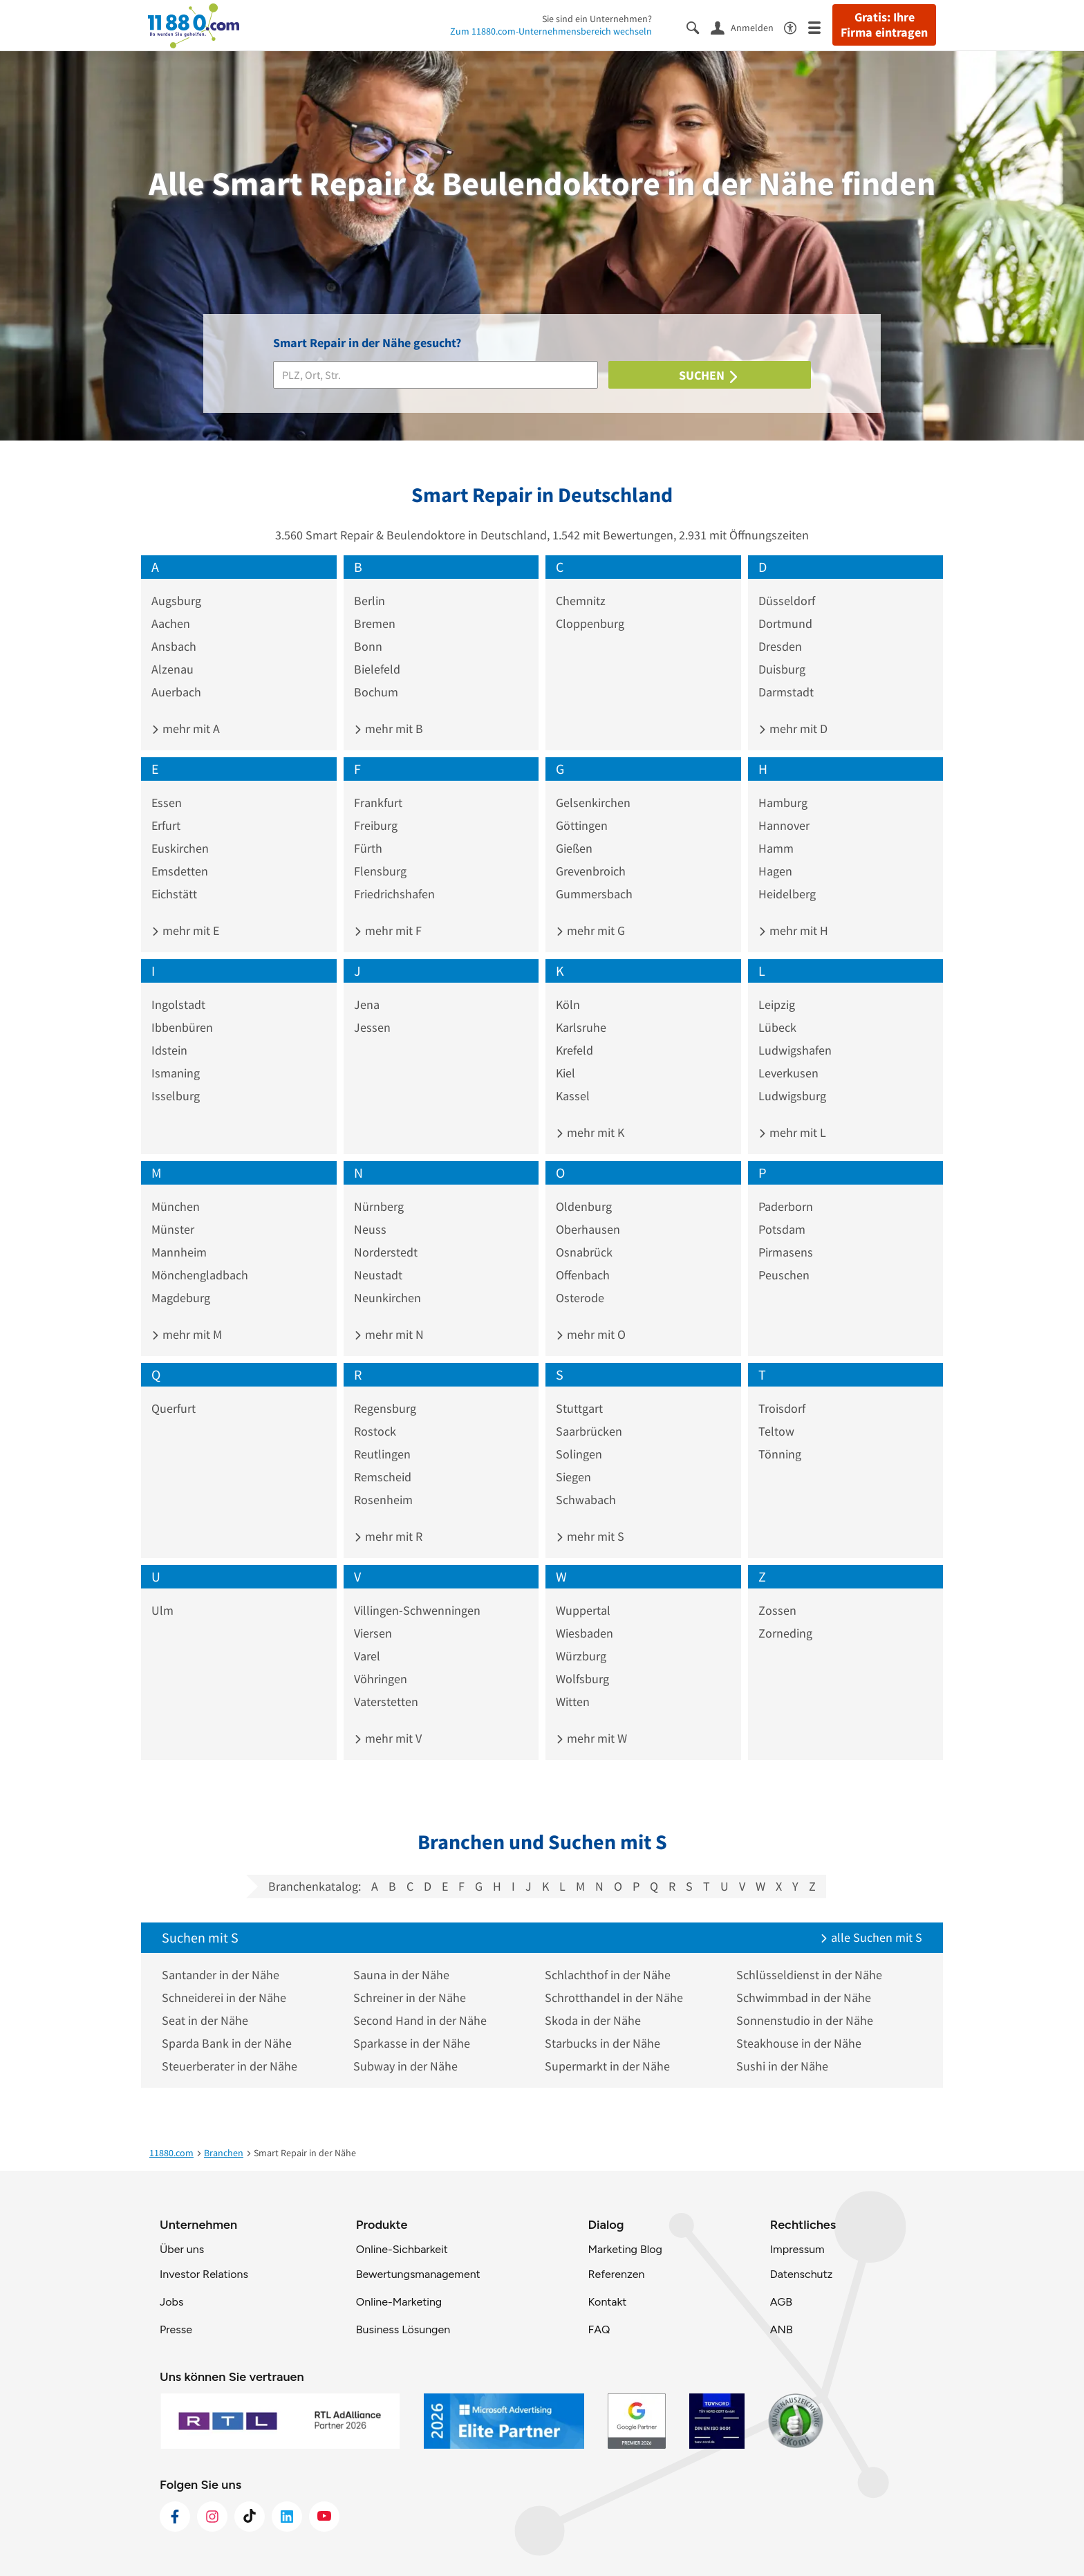  What do you see at coordinates (583, 1275) in the screenshot?
I see `Offenbach` at bounding box center [583, 1275].